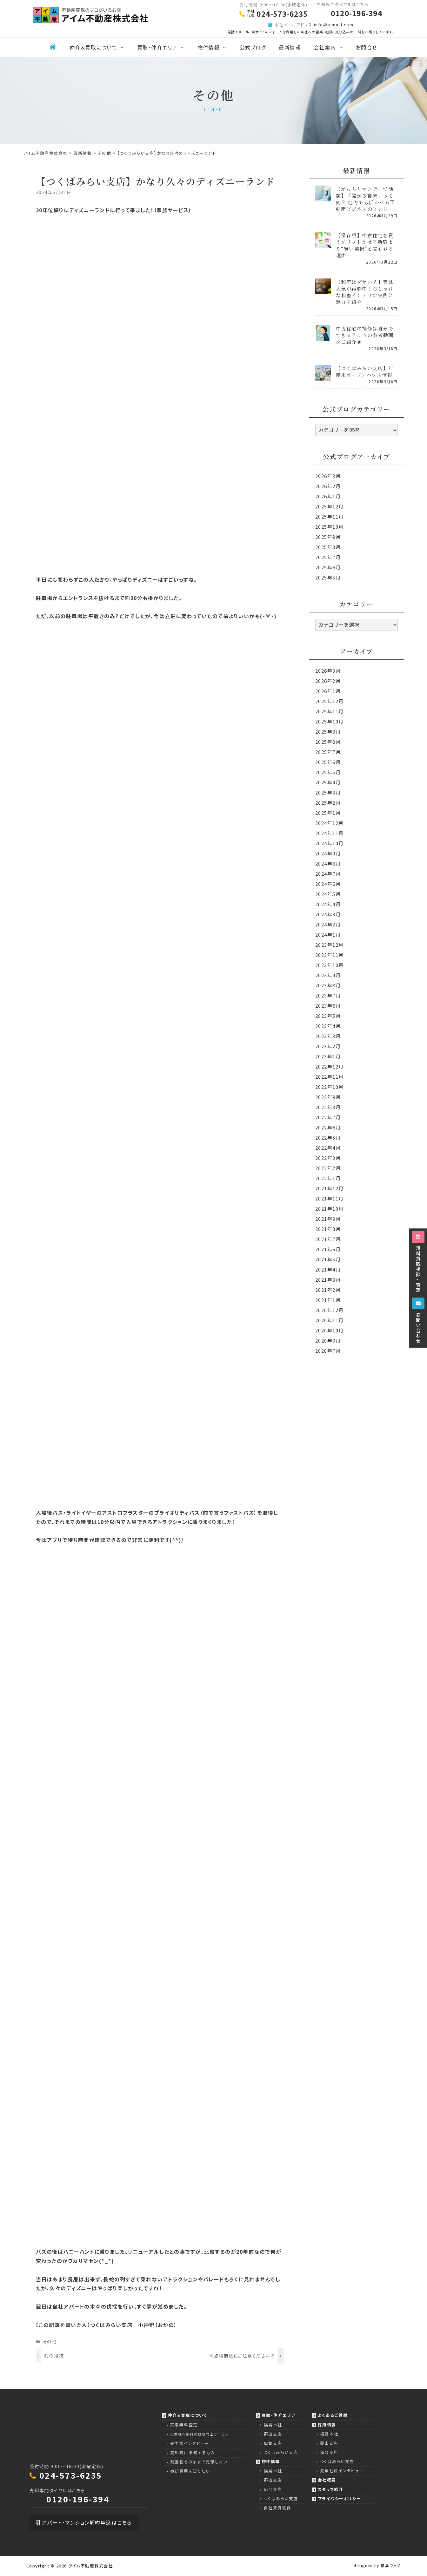  What do you see at coordinates (328, 1147) in the screenshot?
I see `2022年4月` at bounding box center [328, 1147].